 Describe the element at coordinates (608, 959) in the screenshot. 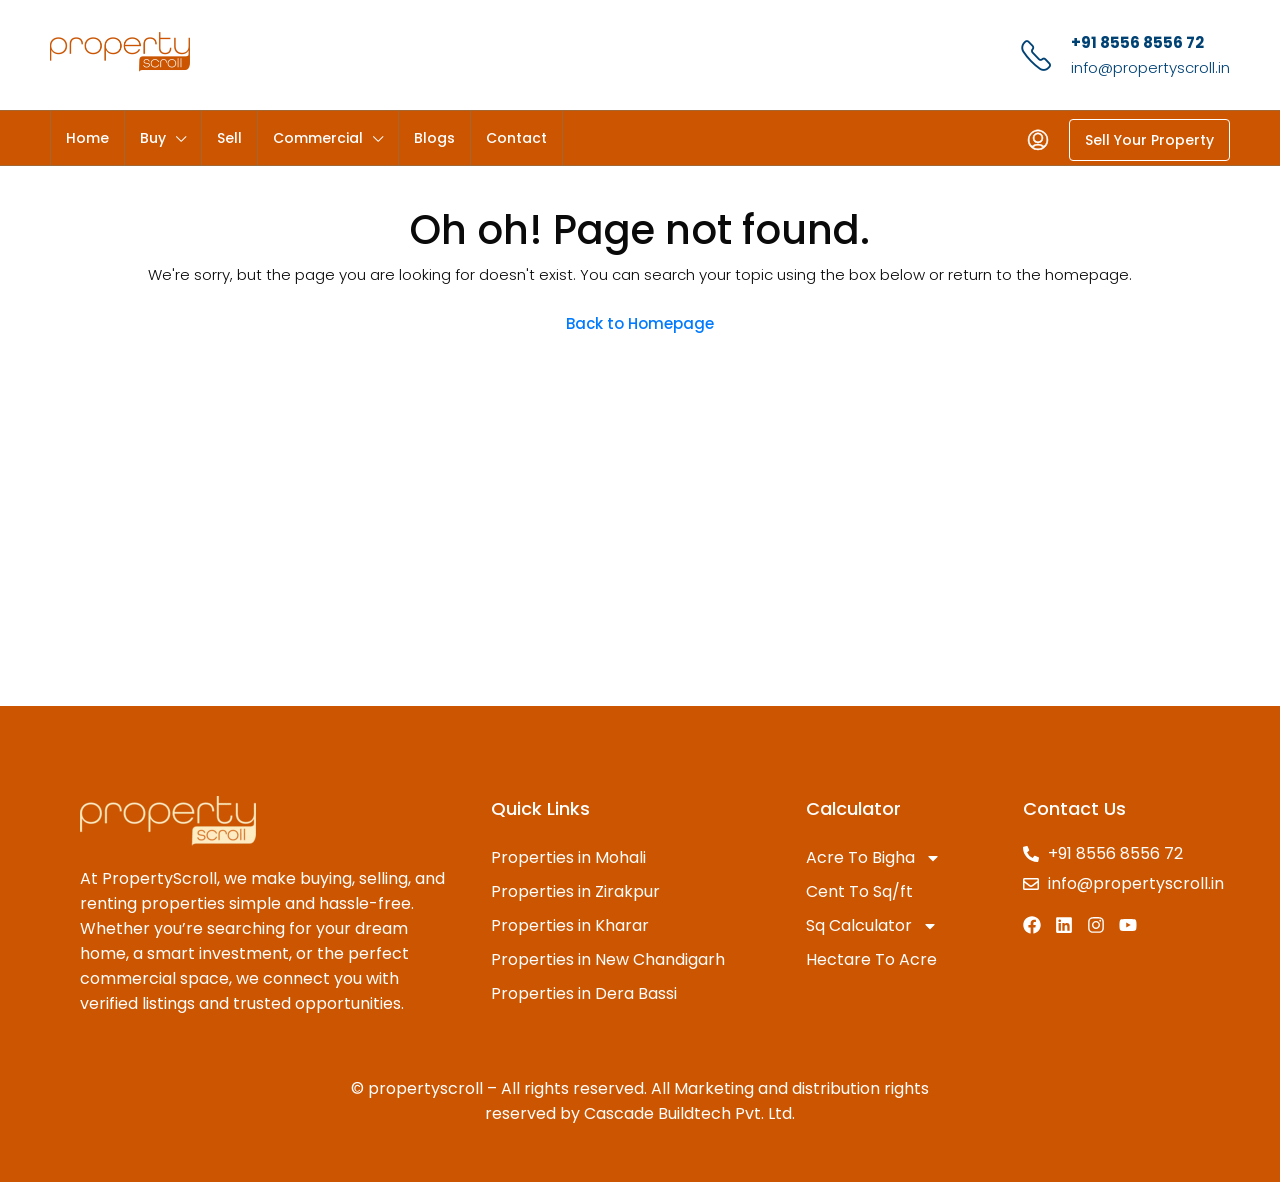

I see `Properties in New Chandigarh` at that location.